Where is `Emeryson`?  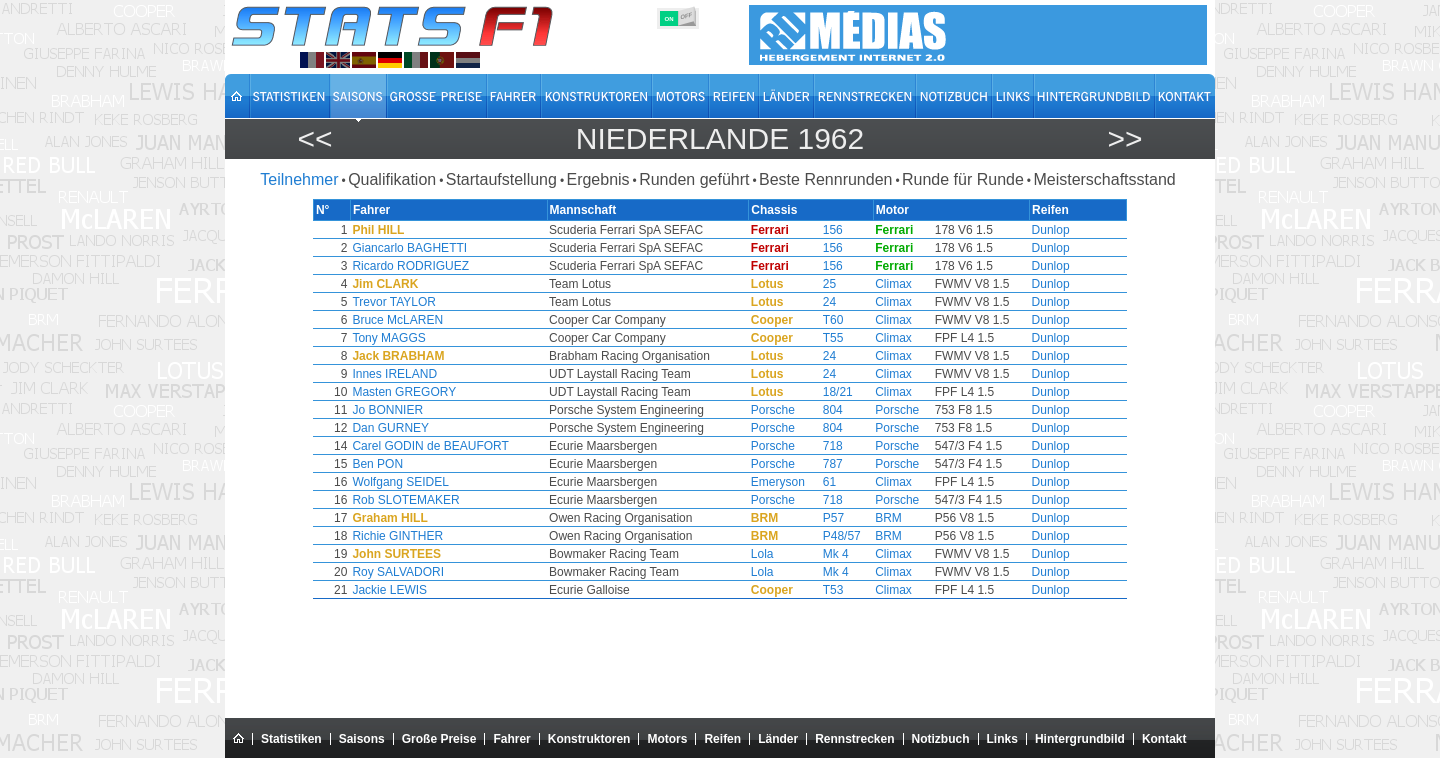
Emeryson is located at coordinates (767, 482).